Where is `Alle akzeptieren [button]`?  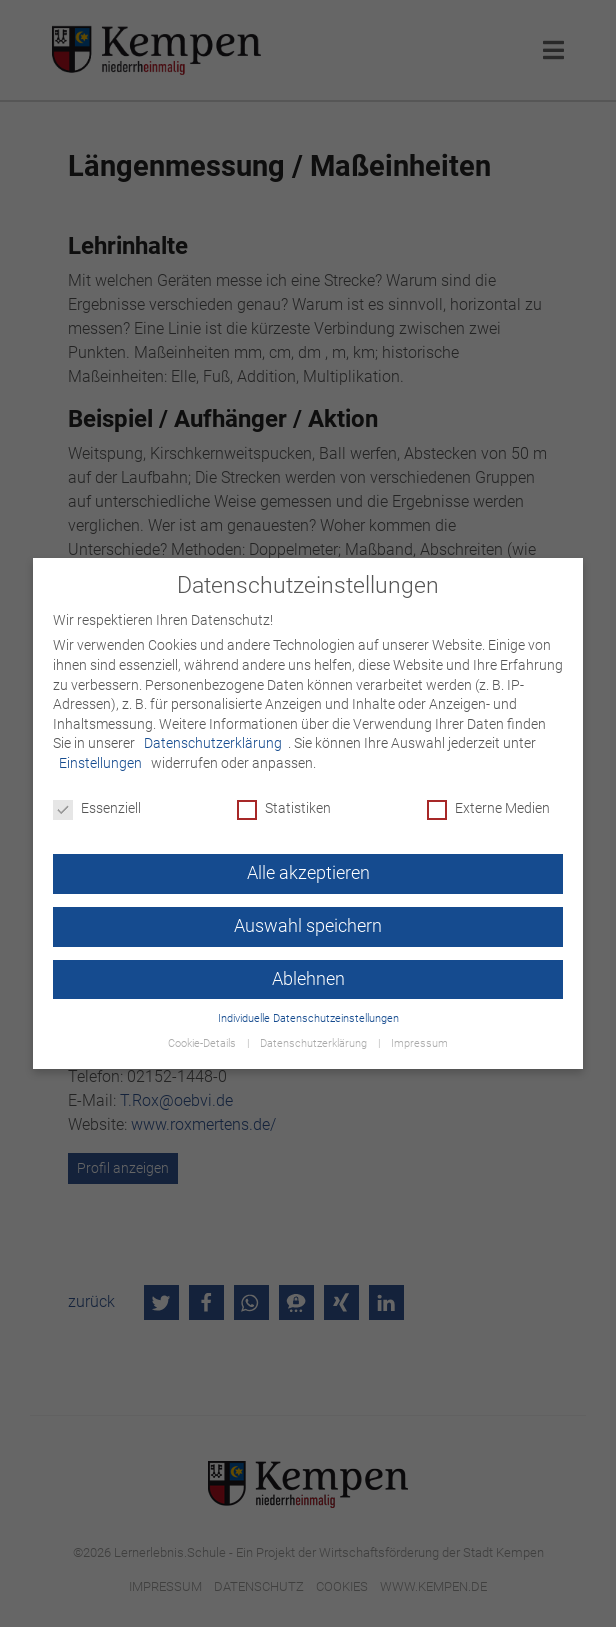 Alle akzeptieren [button] is located at coordinates (308, 873).